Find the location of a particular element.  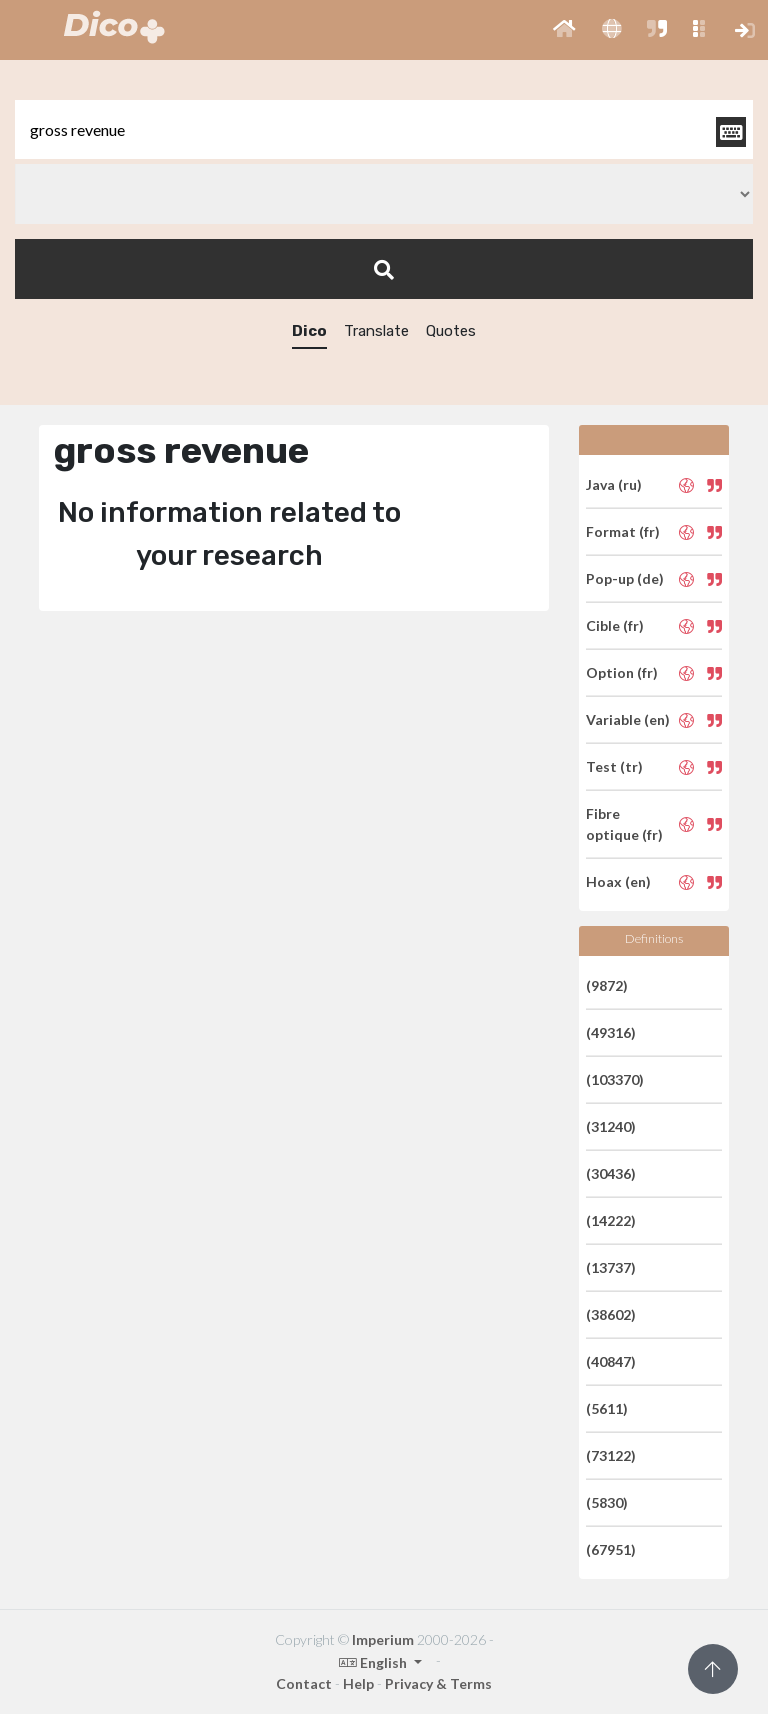

Test (tr) is located at coordinates (614, 766).